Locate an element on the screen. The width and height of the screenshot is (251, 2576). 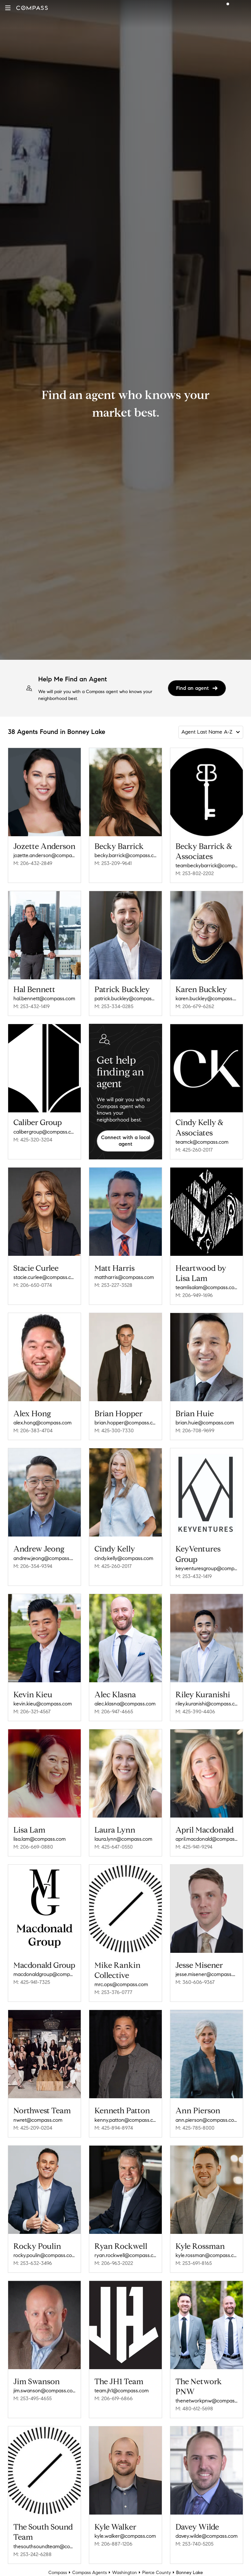
M: 206-619-6866 [Call Mobile: 206-619-6866] is located at coordinates (113, 2398).